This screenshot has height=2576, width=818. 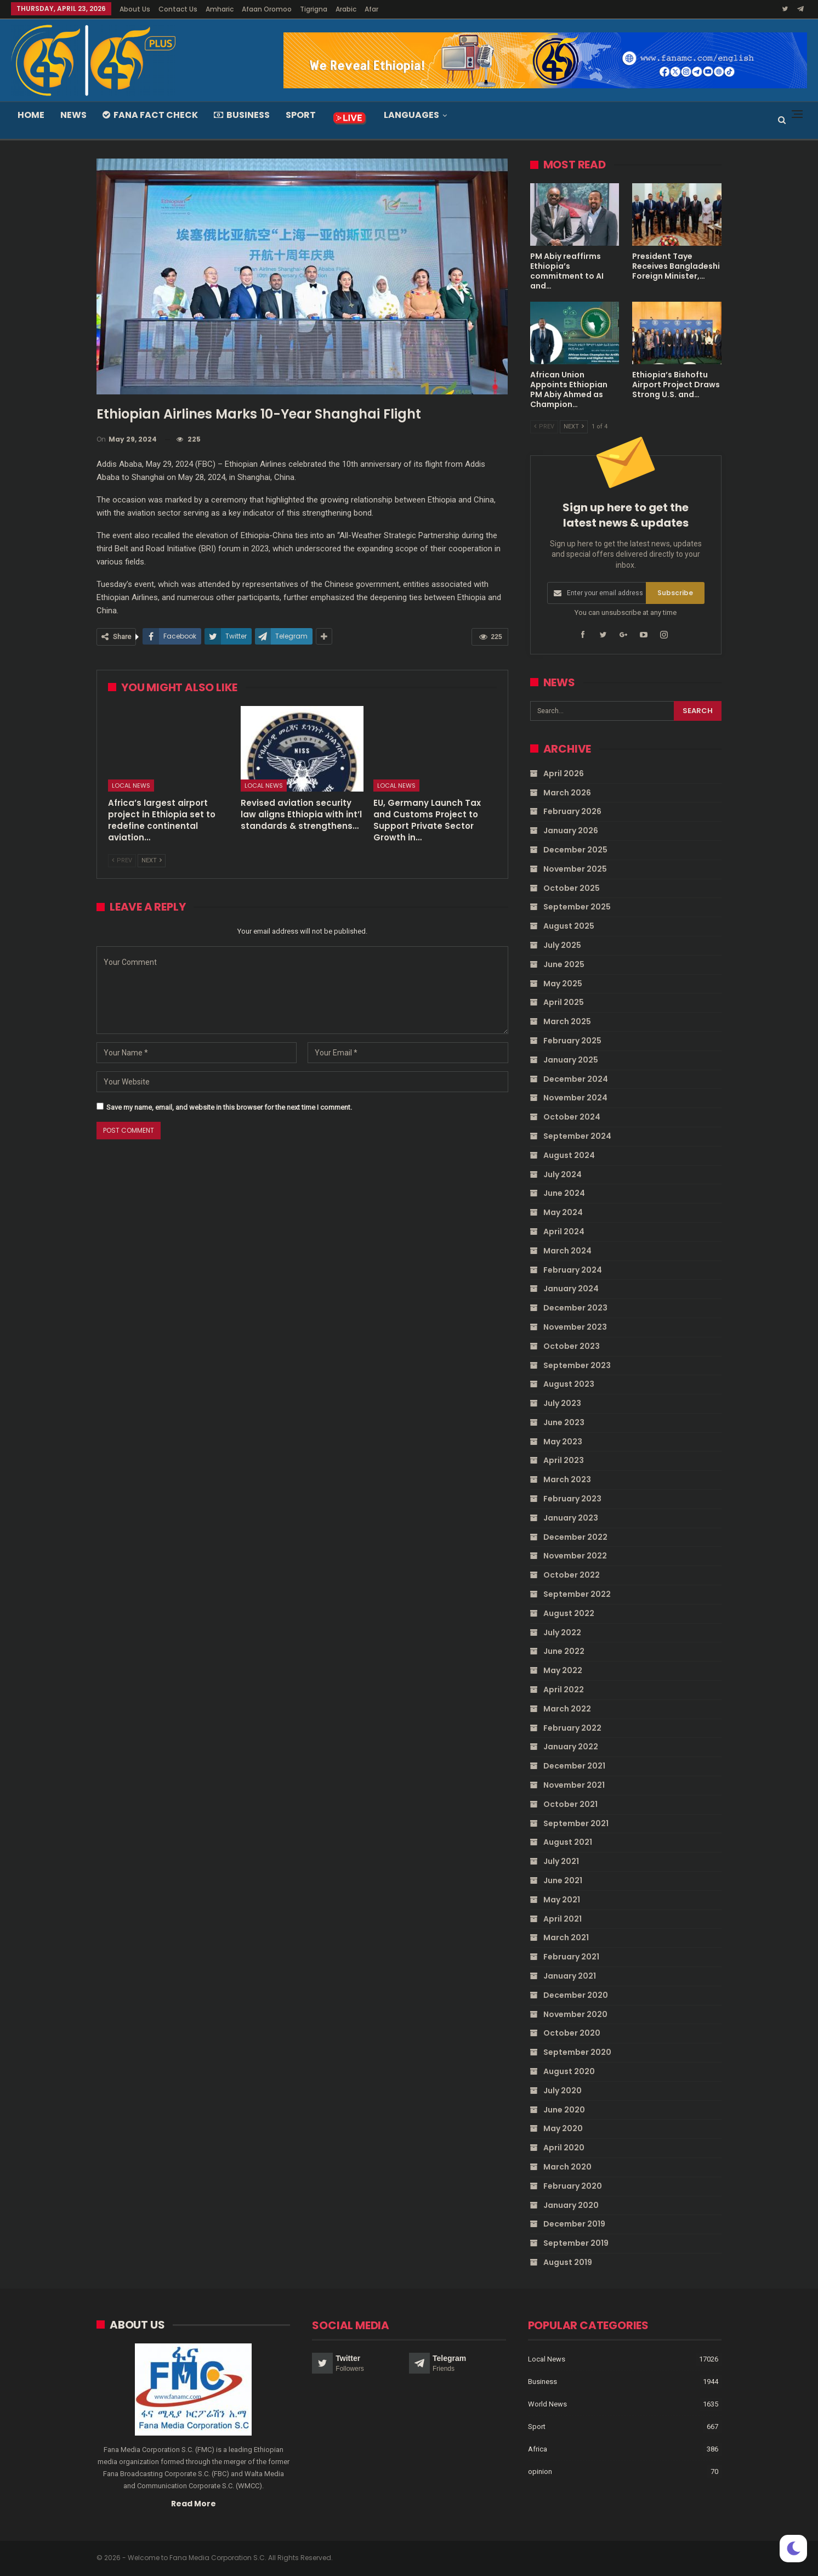 I want to click on August 2020, so click(x=569, y=2071).